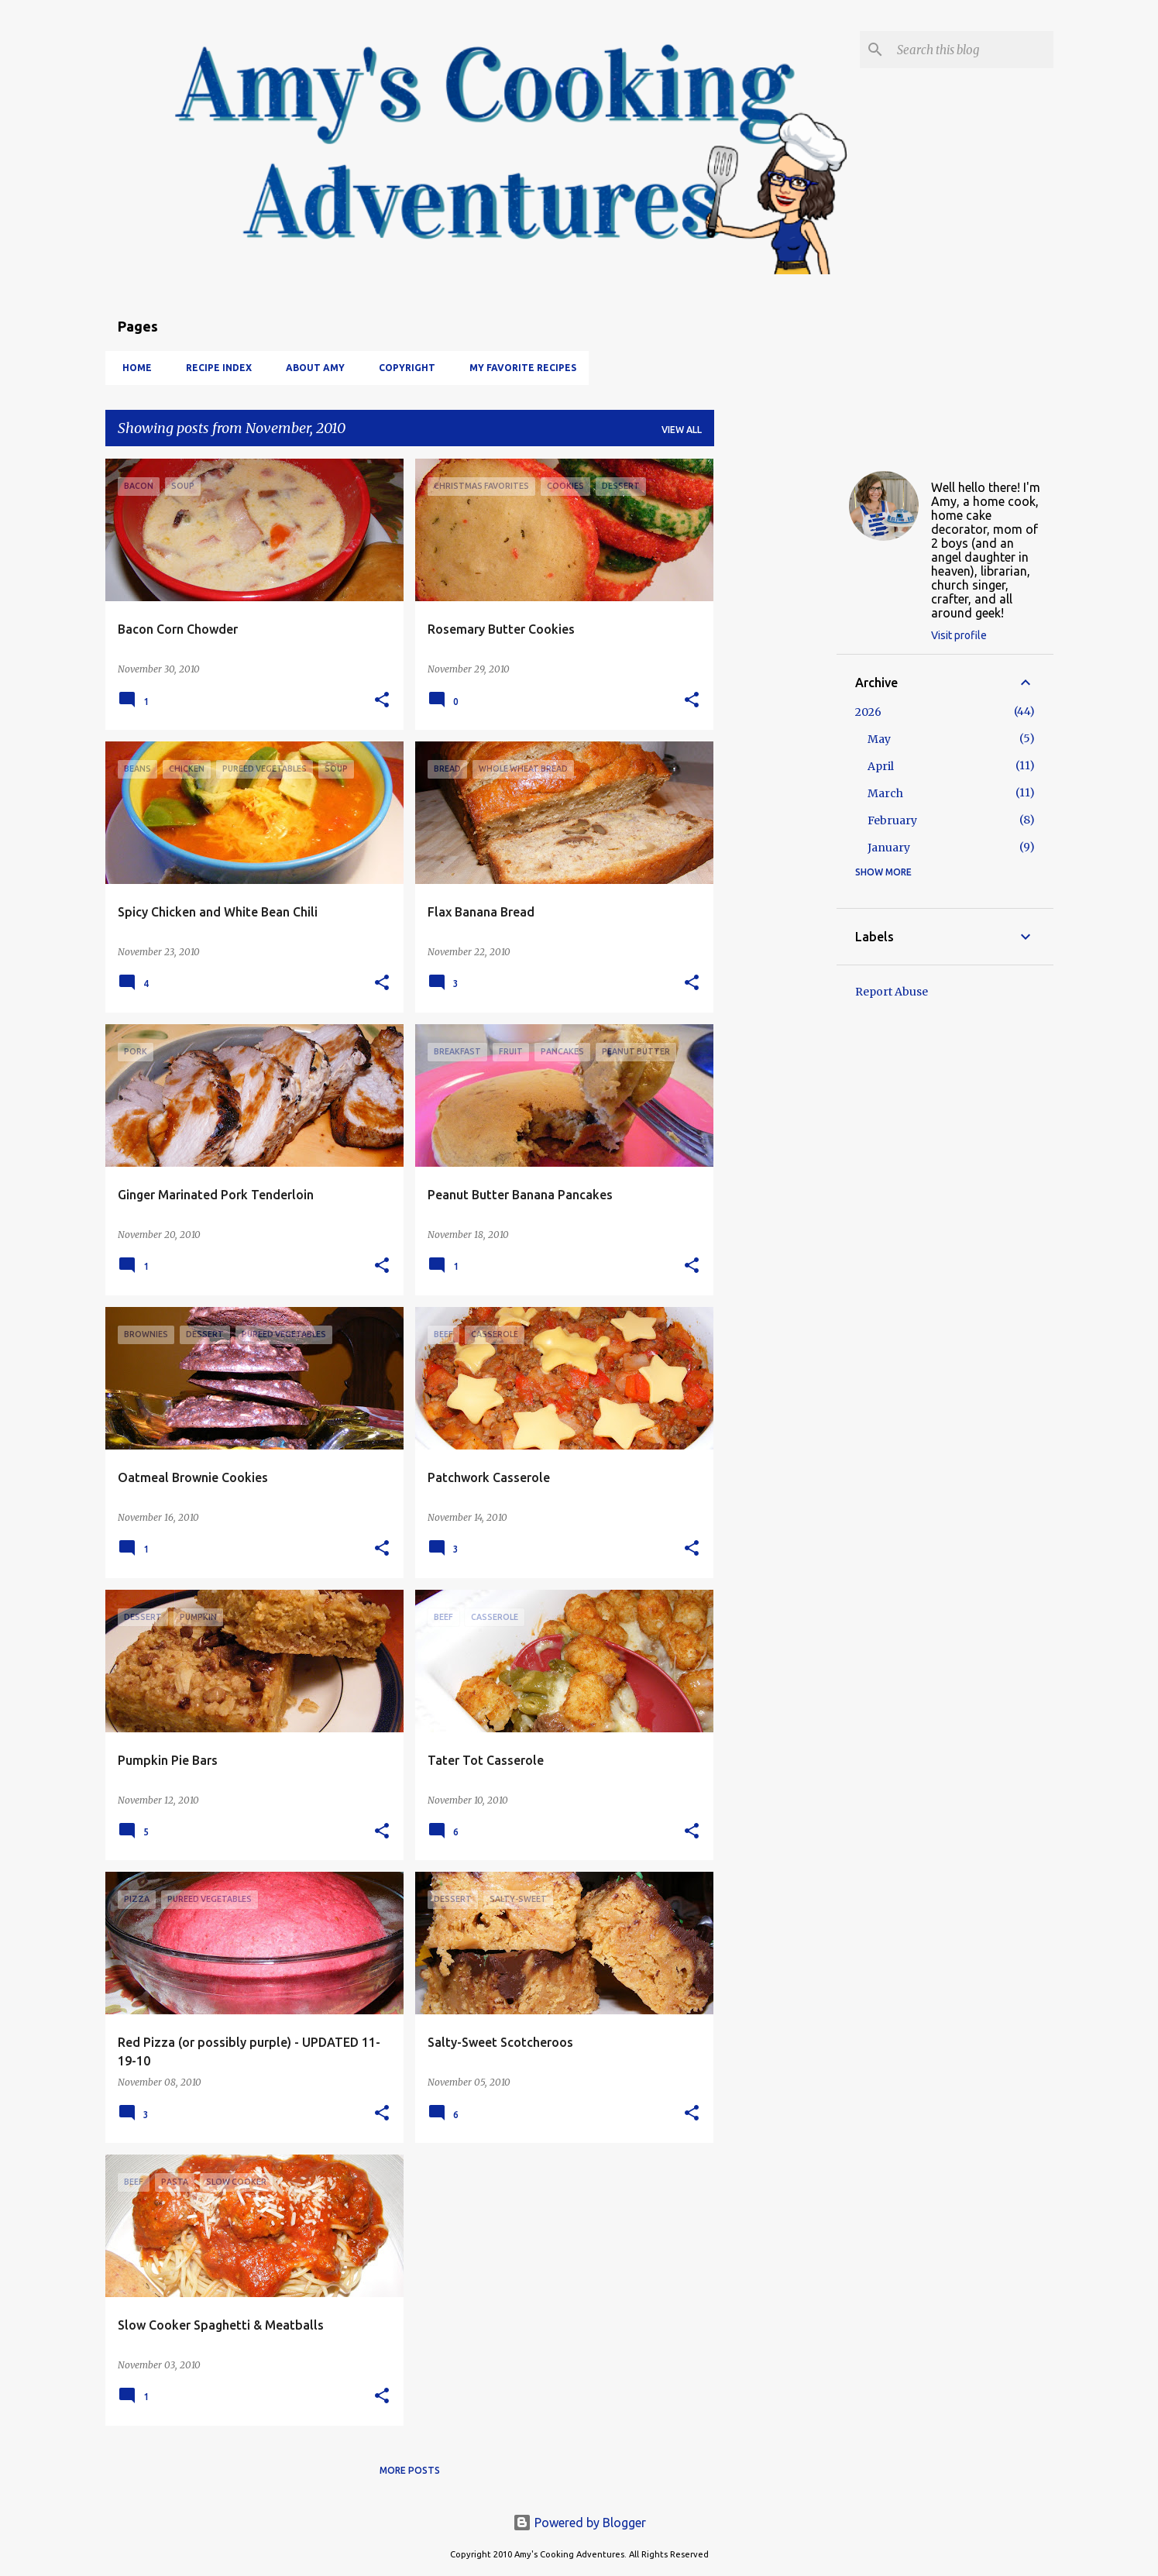 The height and width of the screenshot is (2576, 1158). Describe the element at coordinates (214, 368) in the screenshot. I see `Recipe Index` at that location.